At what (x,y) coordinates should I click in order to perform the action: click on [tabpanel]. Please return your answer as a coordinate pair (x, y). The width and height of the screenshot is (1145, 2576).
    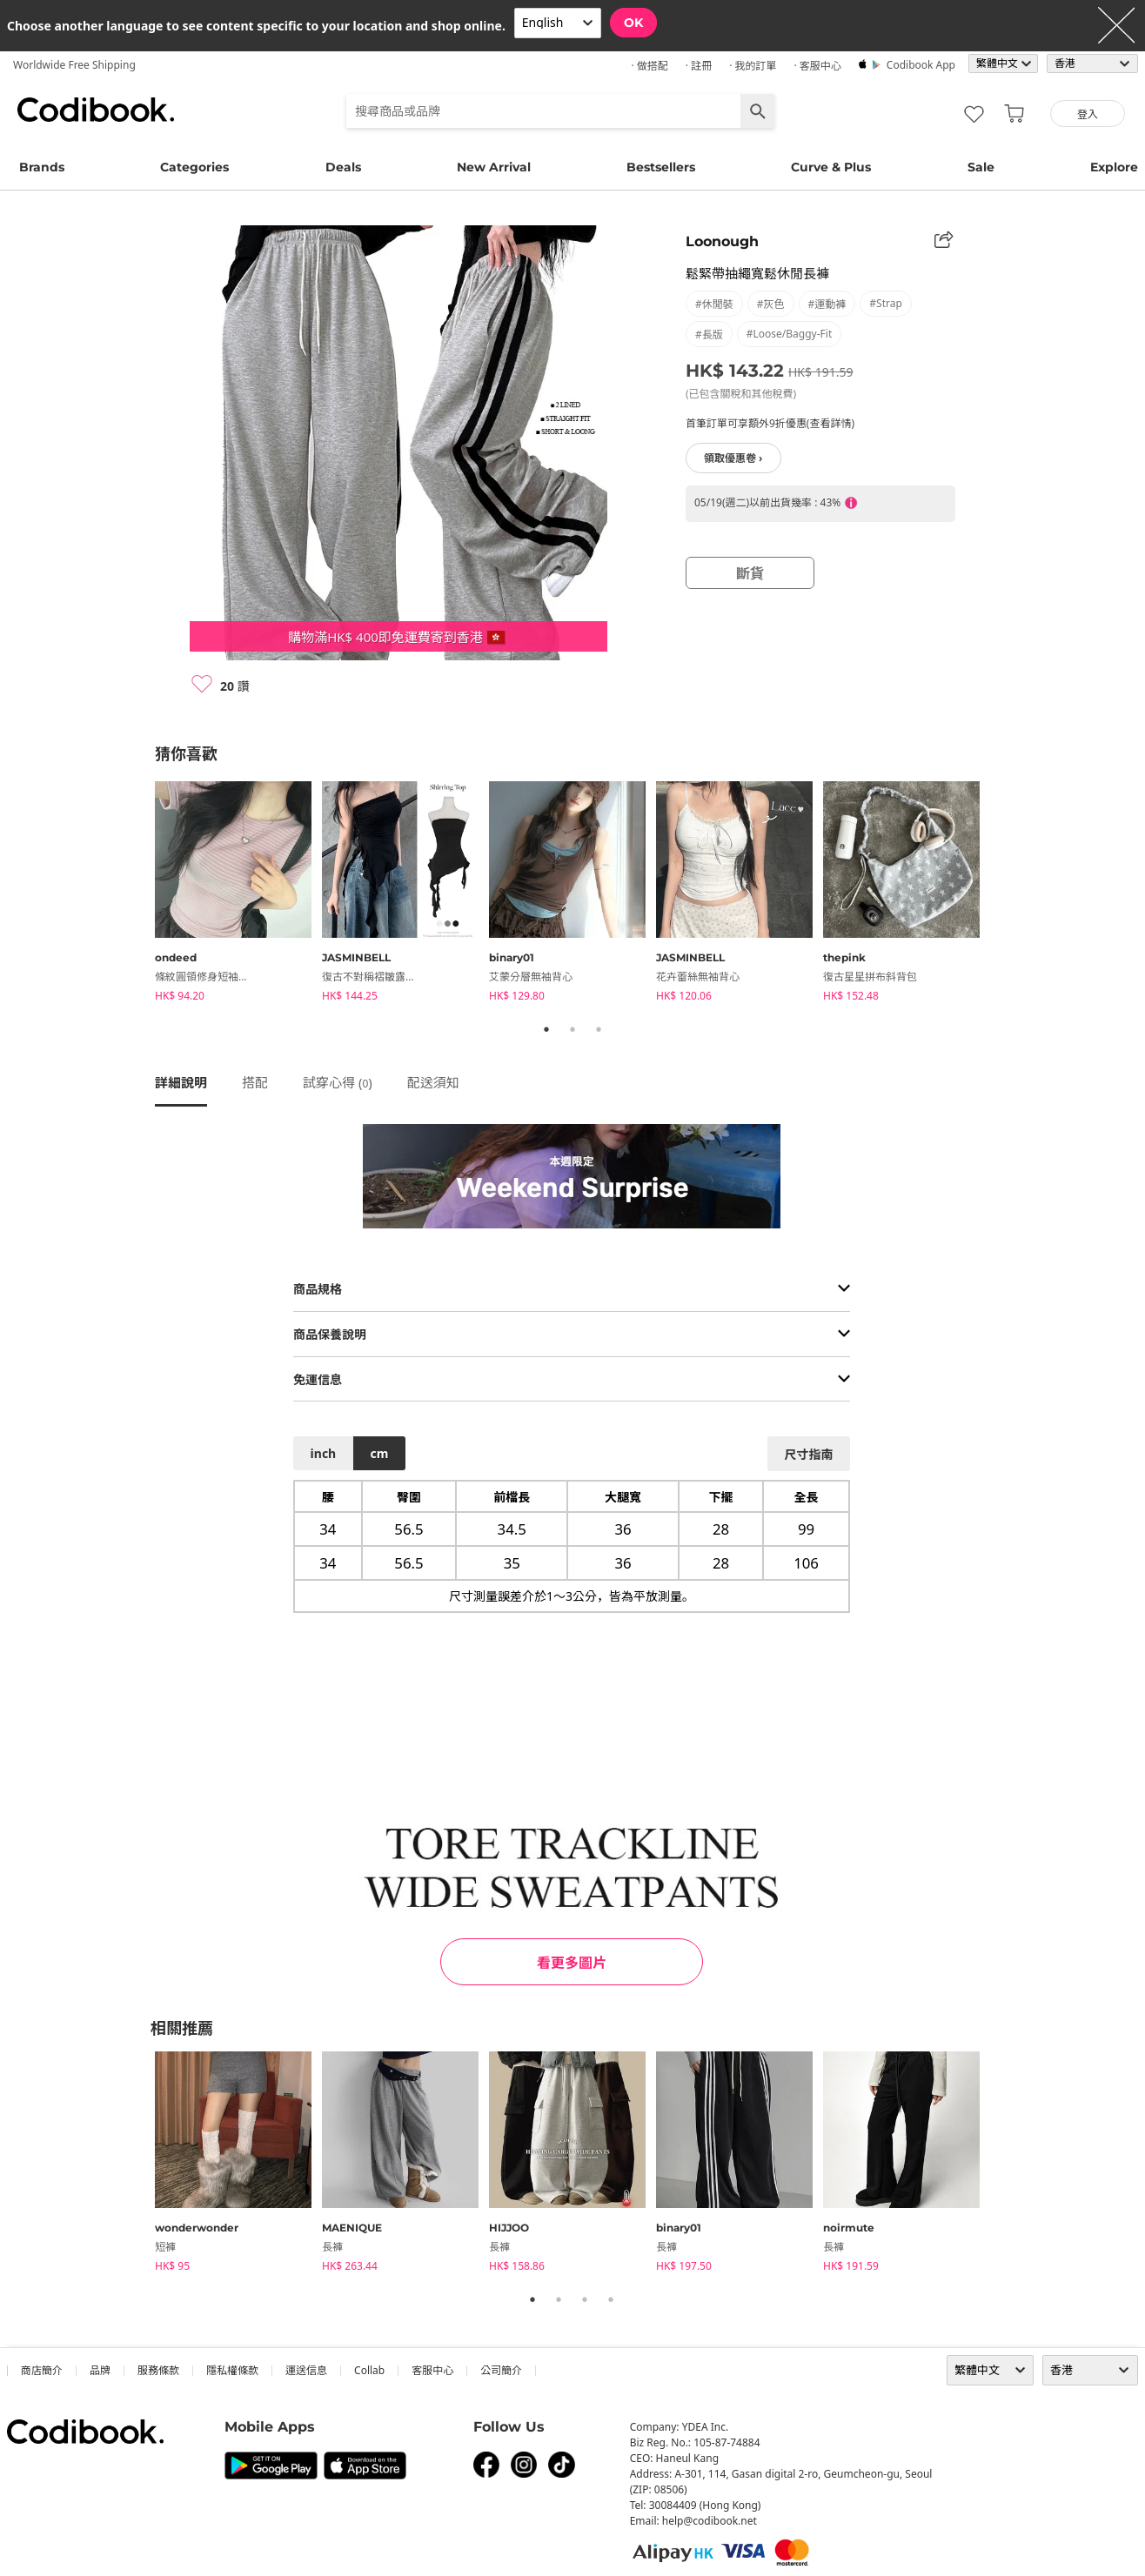
    Looking at the image, I should click on (238, 894).